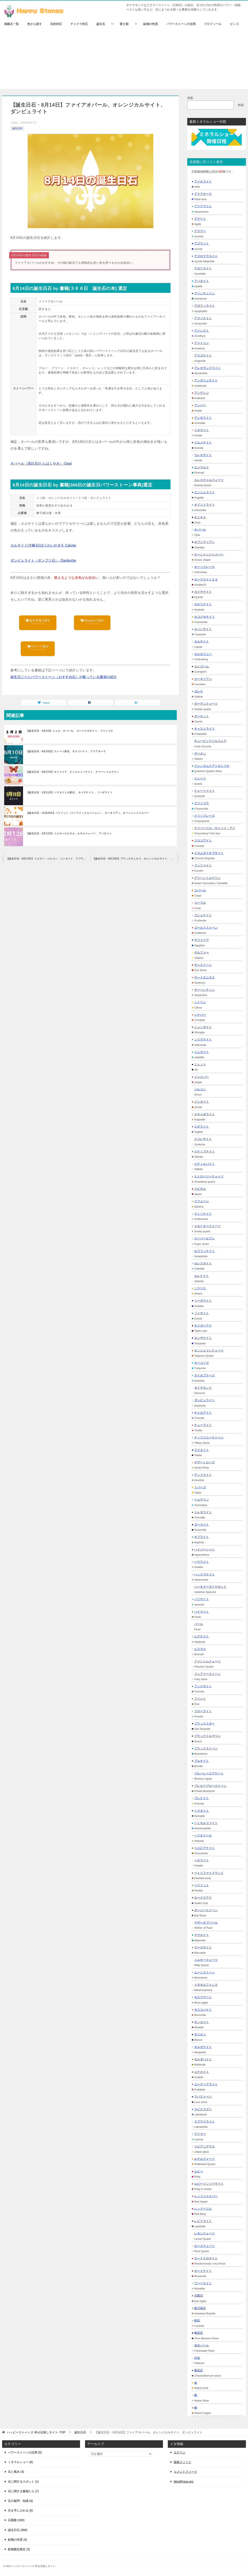 The height and width of the screenshot is (2576, 248). What do you see at coordinates (203, 679) in the screenshot?
I see `カーネリアン` at bounding box center [203, 679].